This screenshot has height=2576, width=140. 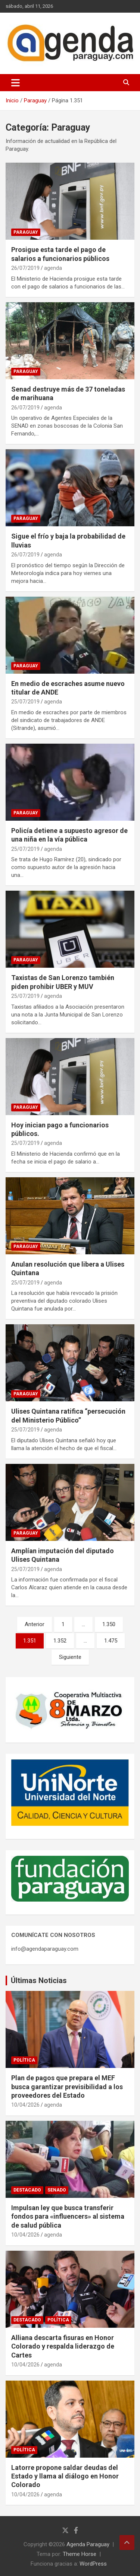 What do you see at coordinates (56, 2190) in the screenshot?
I see `Senado` at bounding box center [56, 2190].